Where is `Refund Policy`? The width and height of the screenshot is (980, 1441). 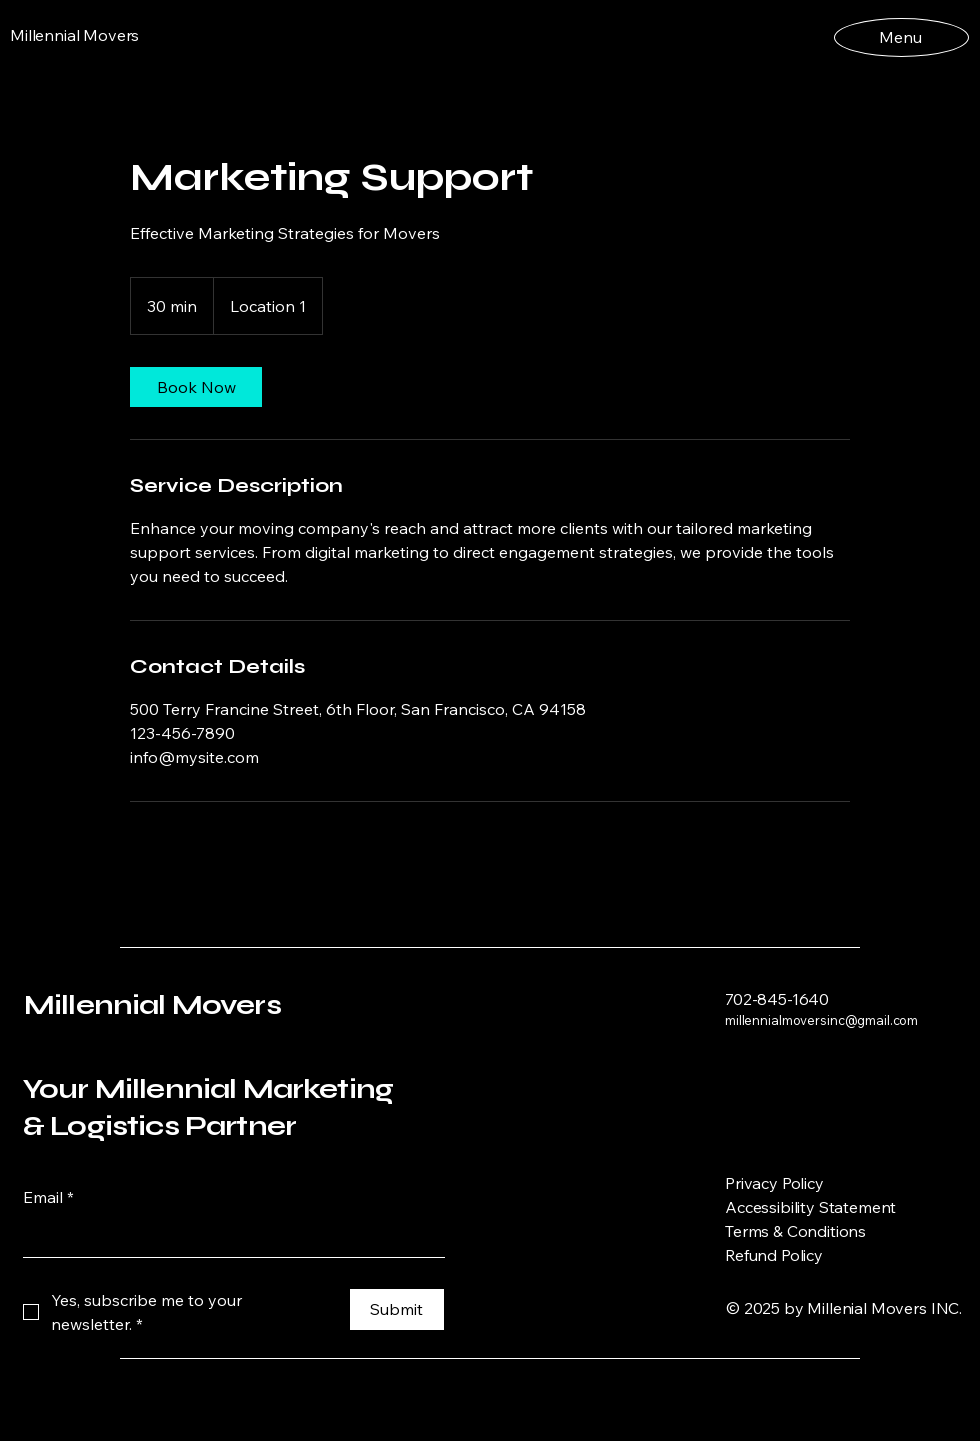 Refund Policy is located at coordinates (774, 1255).